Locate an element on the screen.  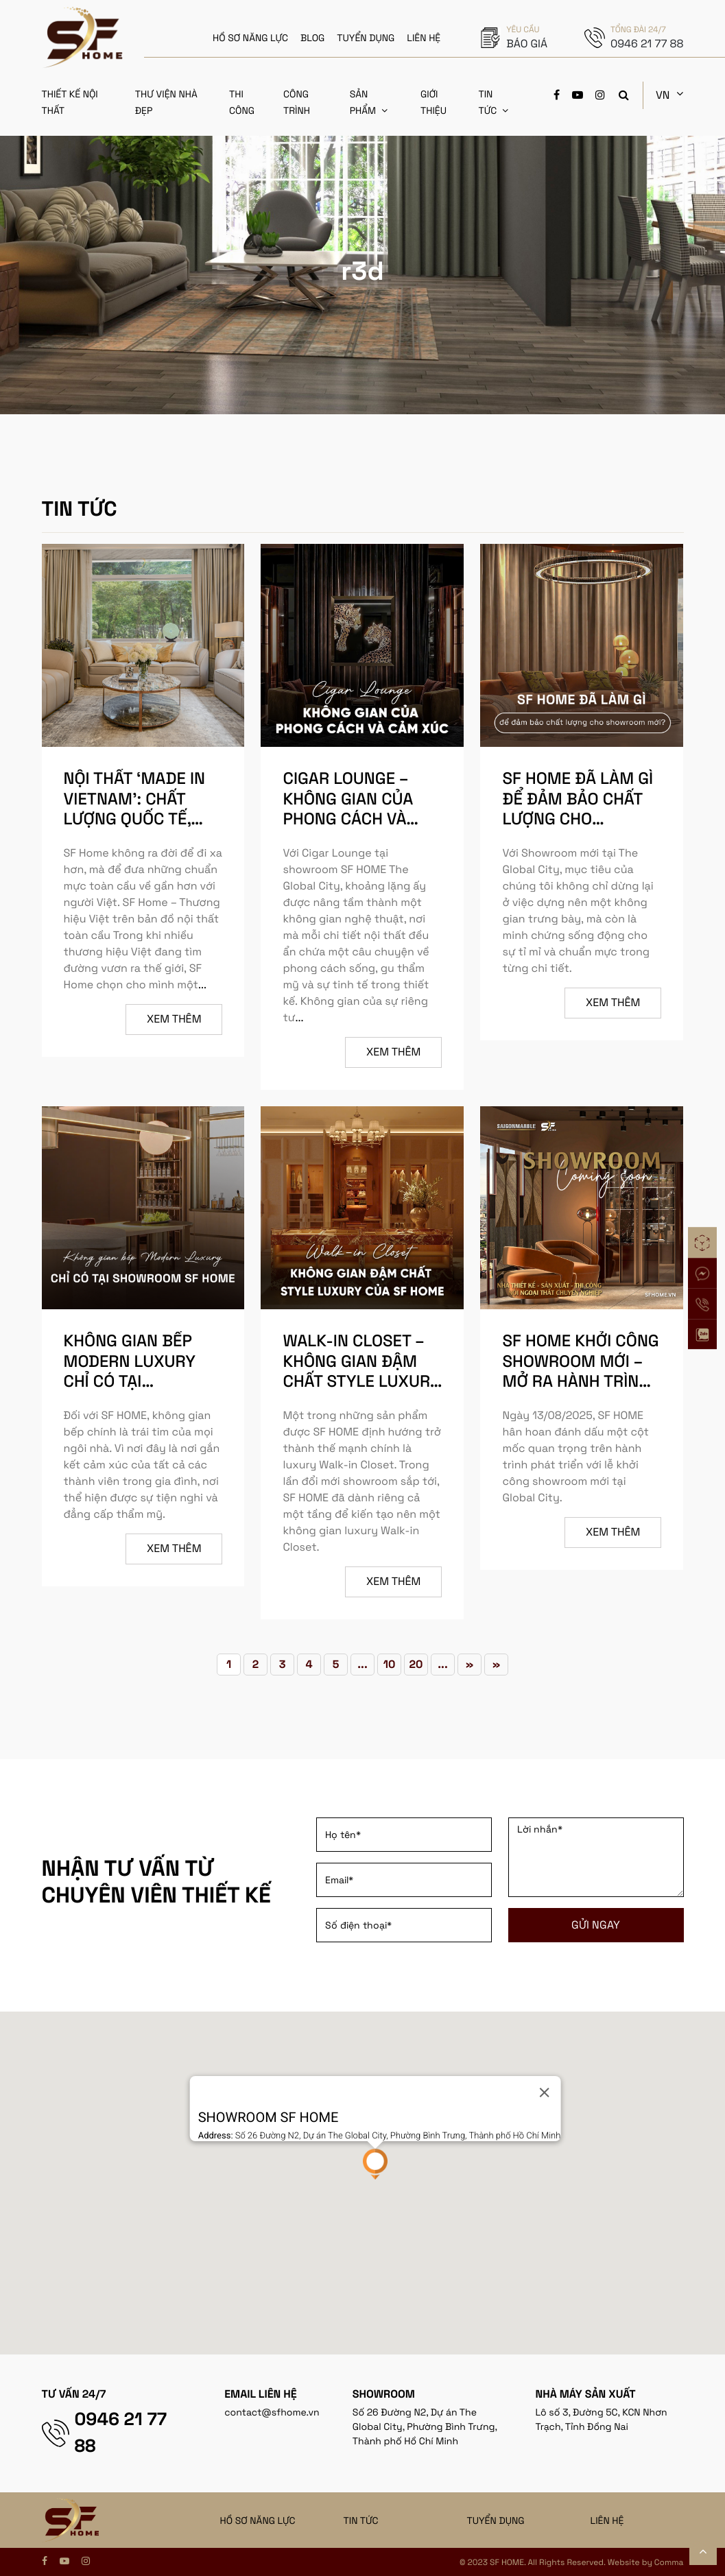
BLOG is located at coordinates (312, 38).